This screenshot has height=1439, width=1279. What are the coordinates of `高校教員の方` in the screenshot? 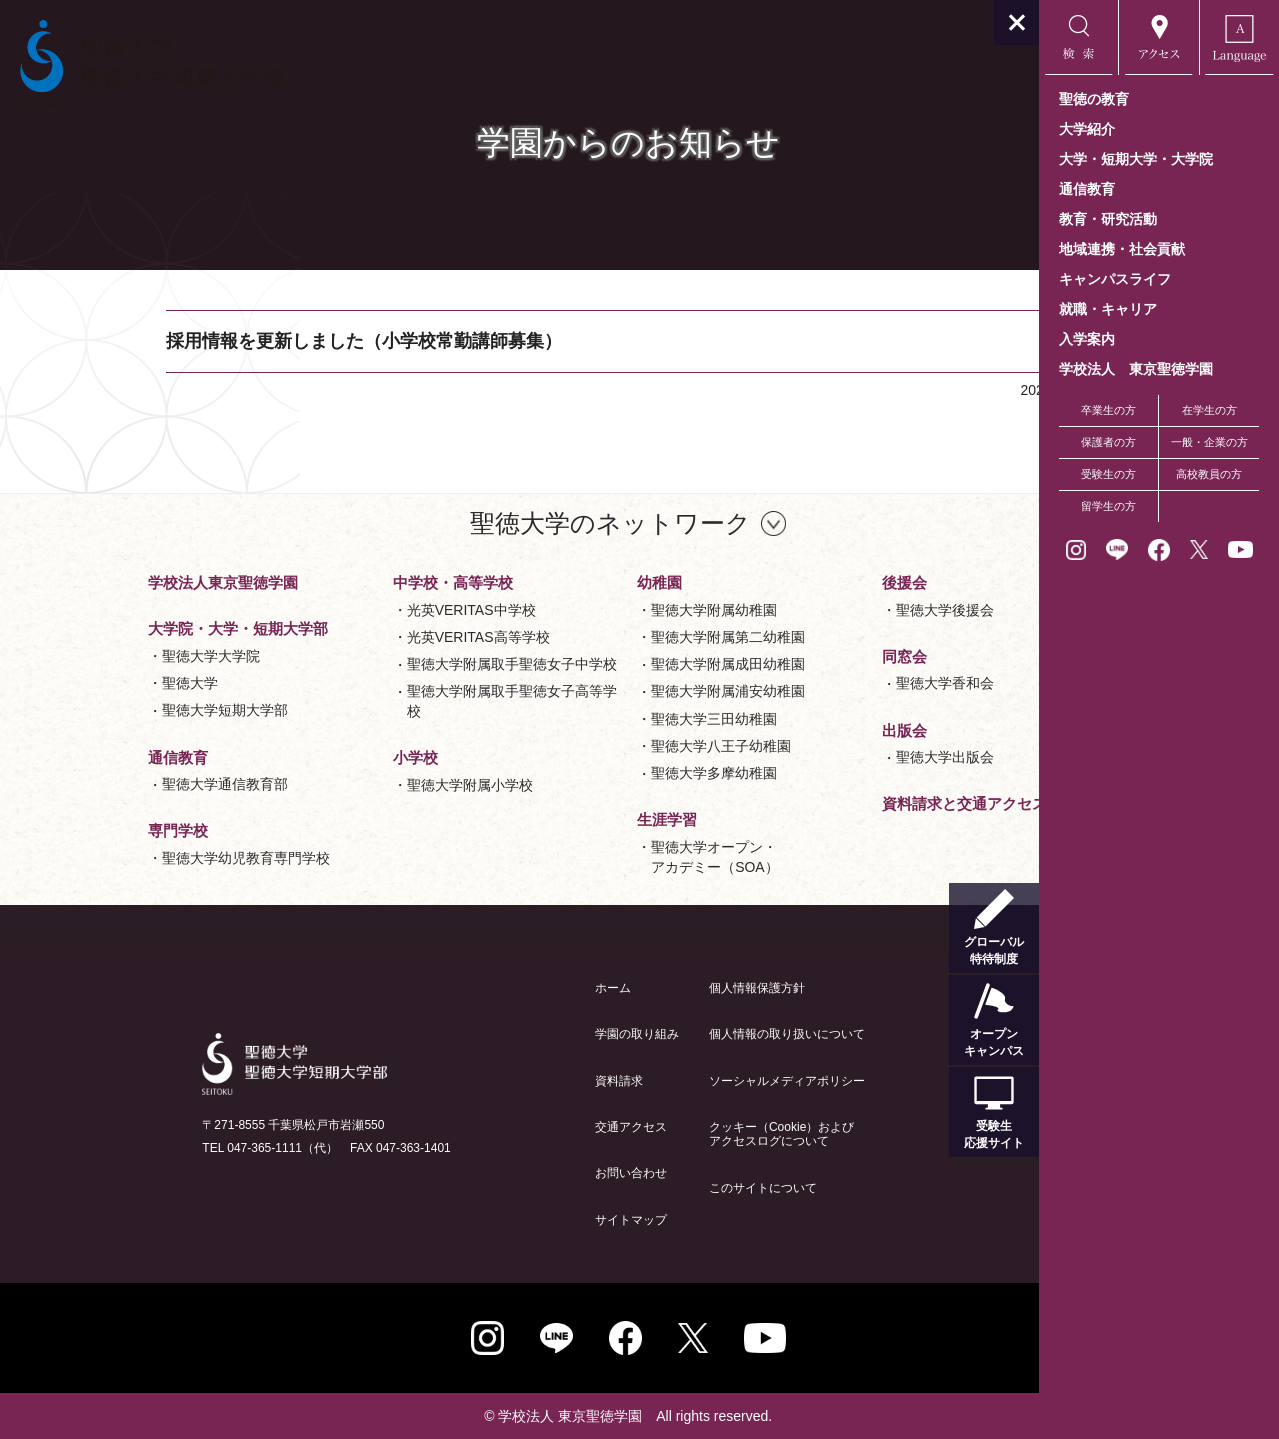 It's located at (1209, 474).